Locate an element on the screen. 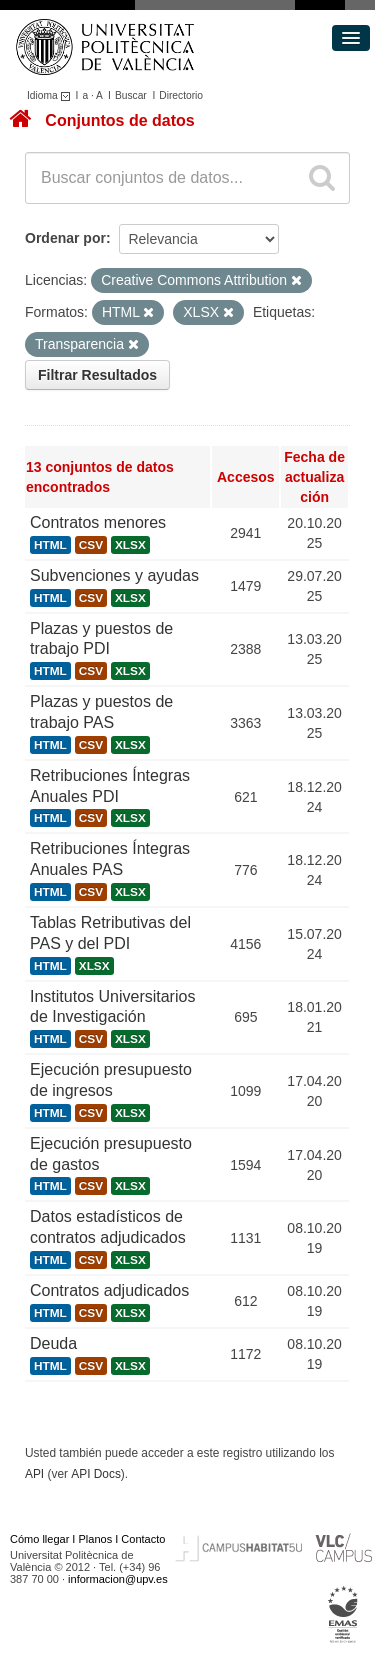 The height and width of the screenshot is (1667, 375). informacion@upv.es is located at coordinates (118, 1579).